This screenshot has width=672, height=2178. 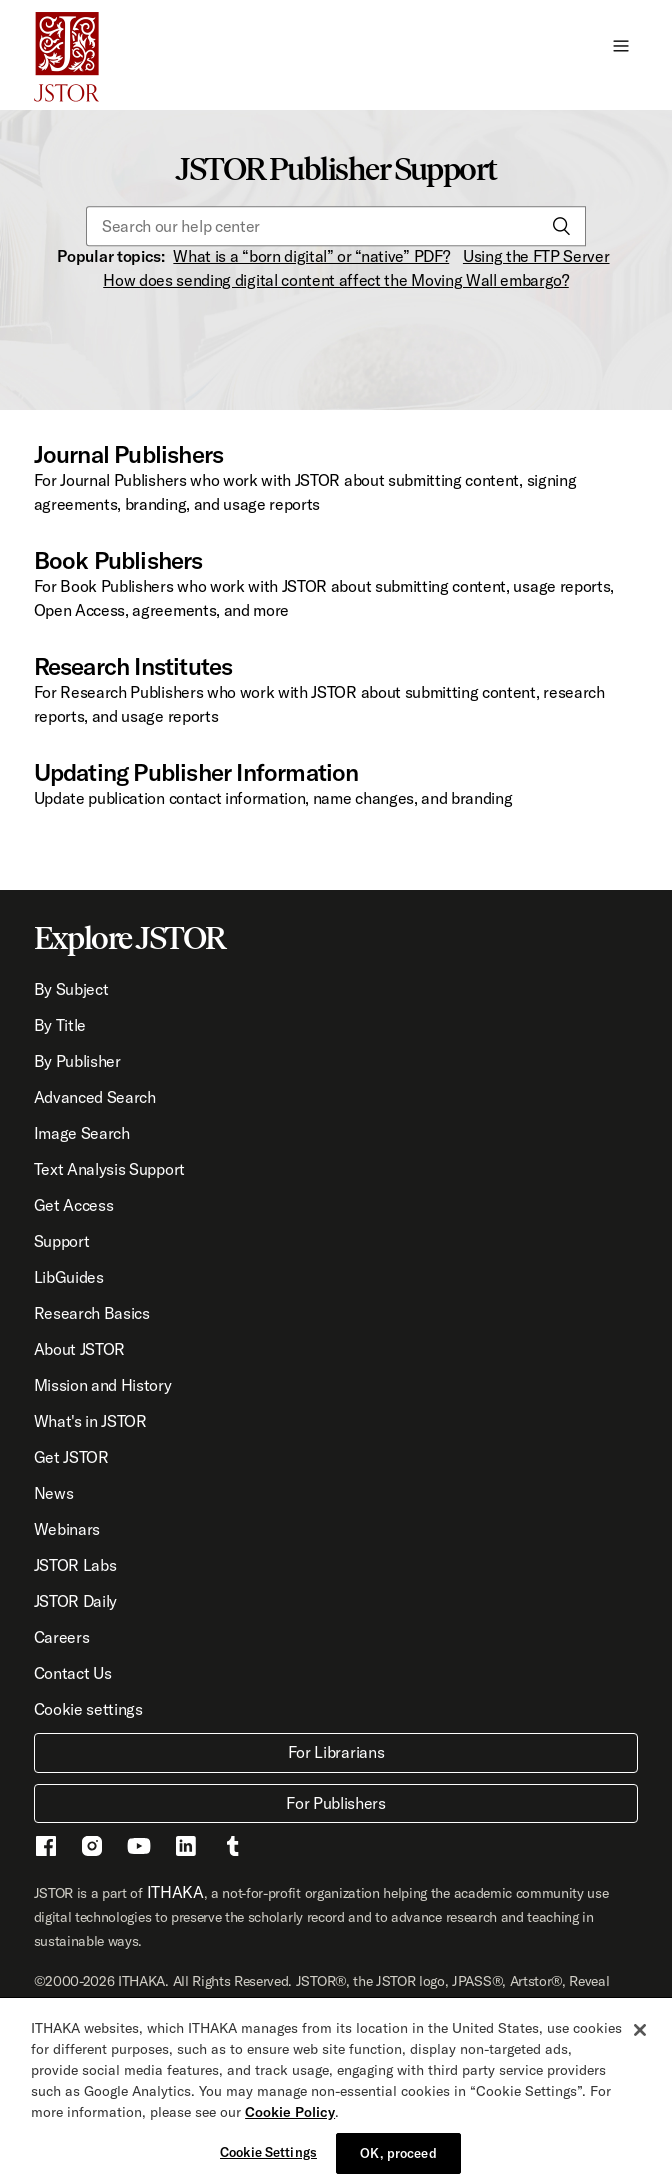 What do you see at coordinates (175, 1892) in the screenshot?
I see `ITHAKA` at bounding box center [175, 1892].